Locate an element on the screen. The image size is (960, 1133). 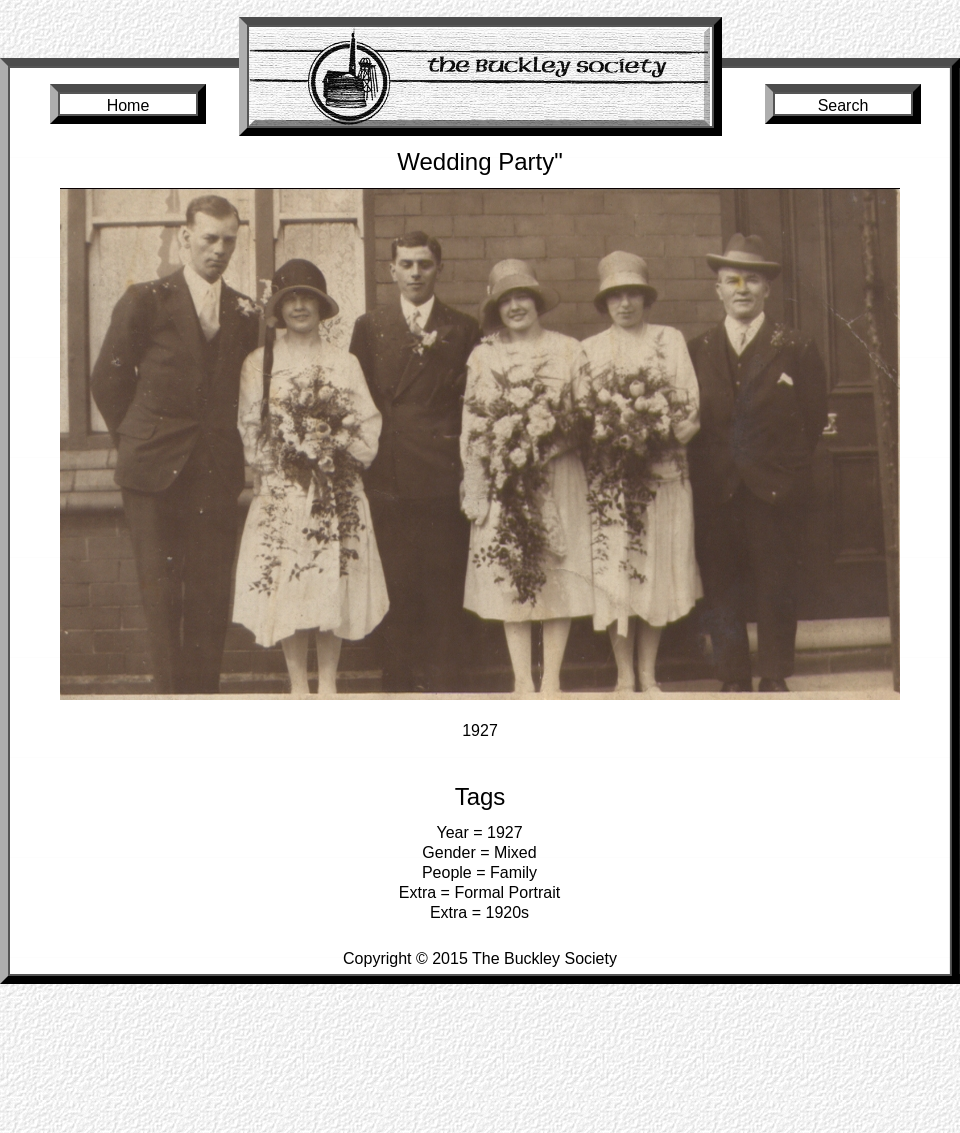
Home is located at coordinates (128, 105).